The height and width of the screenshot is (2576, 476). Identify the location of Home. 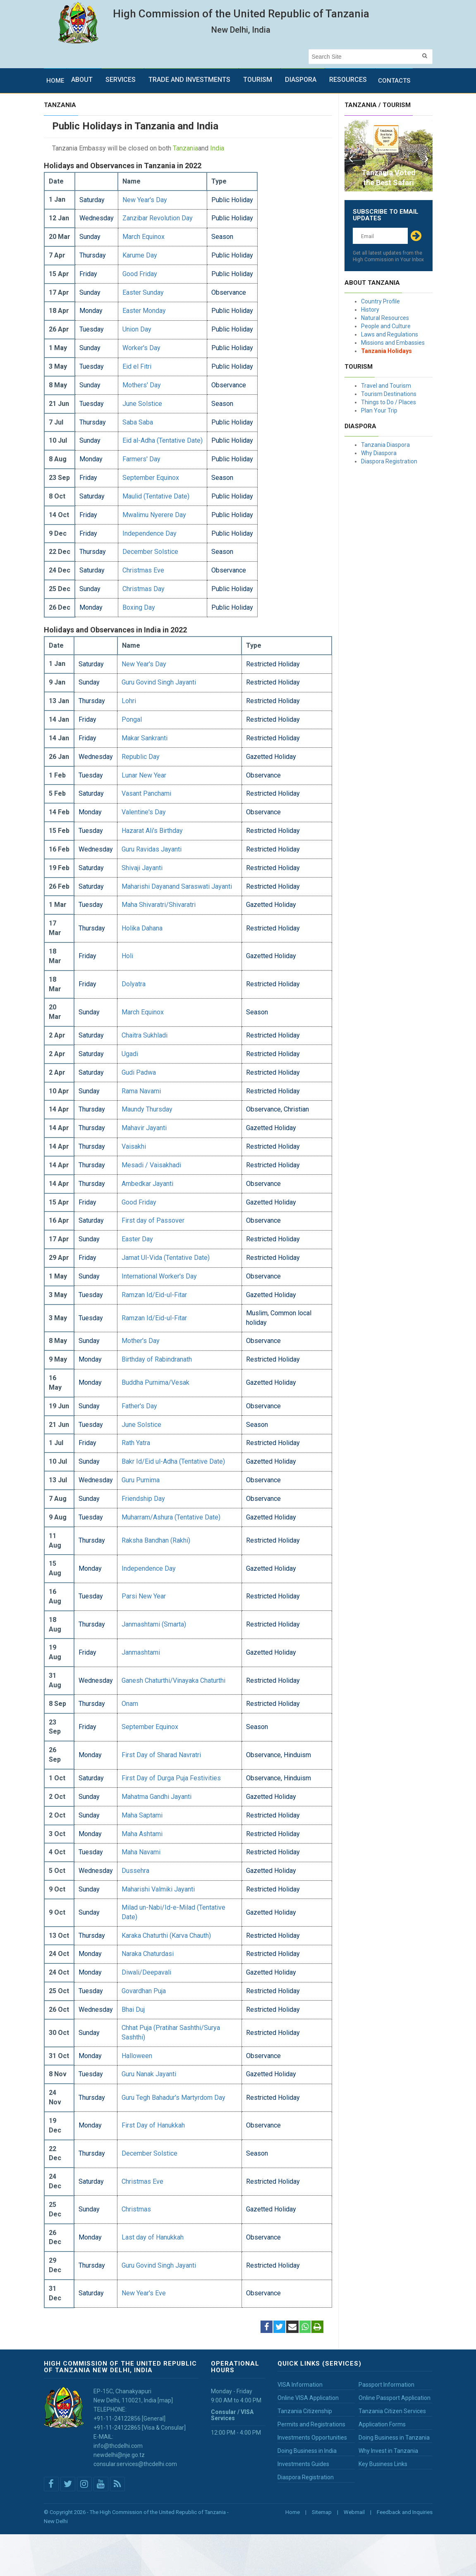
(55, 80).